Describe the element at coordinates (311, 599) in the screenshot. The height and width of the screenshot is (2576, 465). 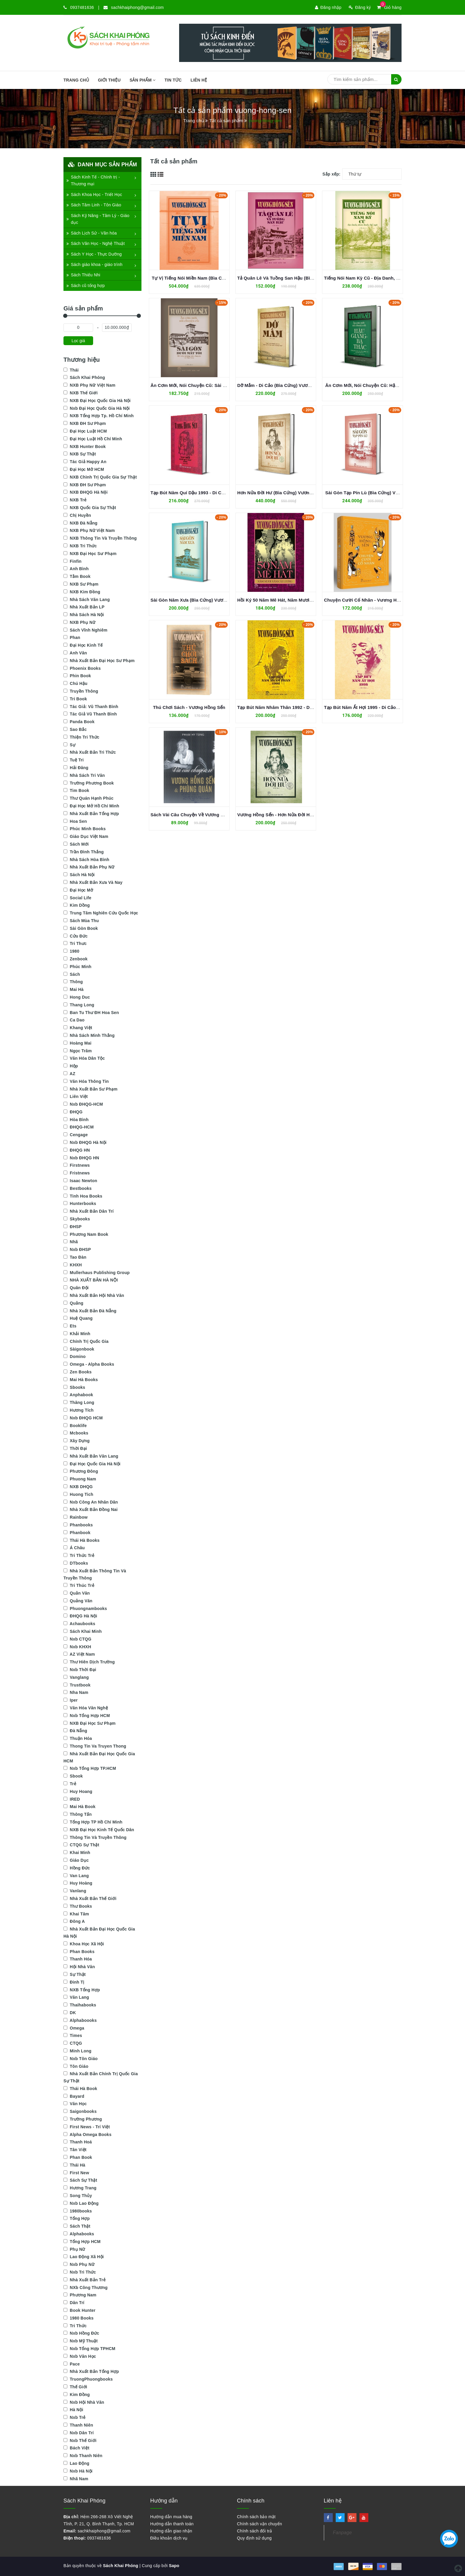
I see `Hồi Ký 50 Năm Mê Hát, Năm Mươi Năm Cải Lương - Vương Hồng Sển` at that location.